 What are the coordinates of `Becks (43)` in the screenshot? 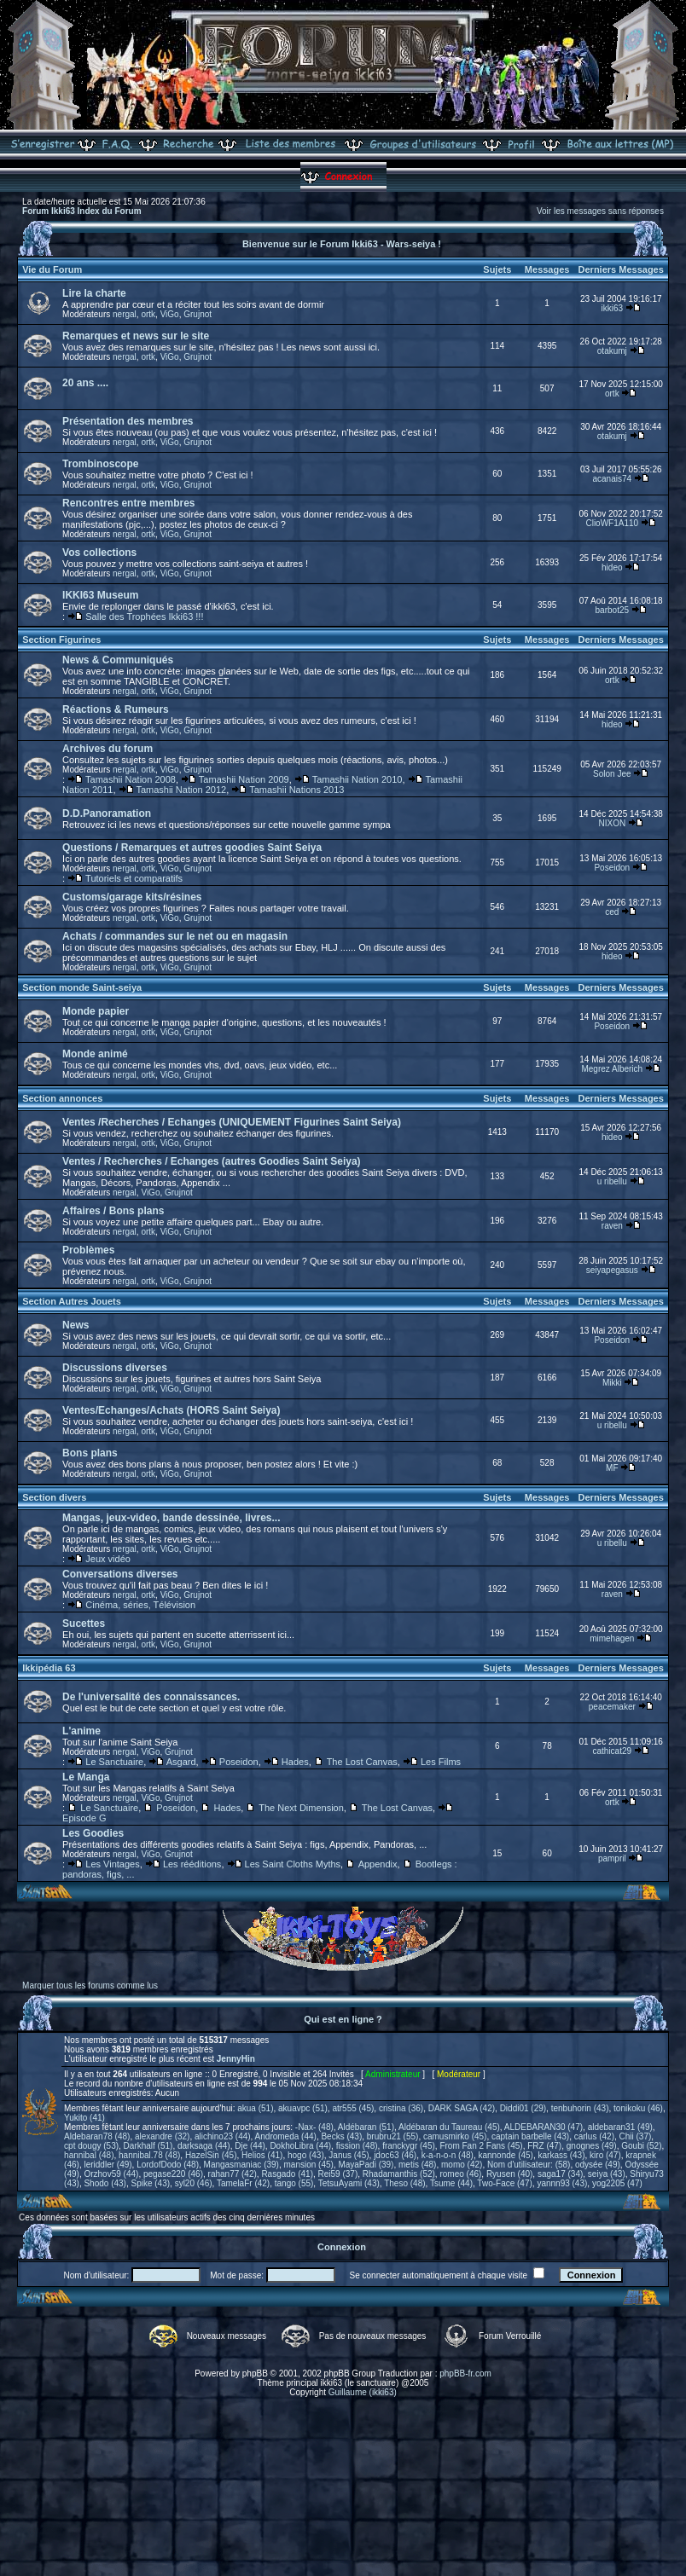 It's located at (341, 2136).